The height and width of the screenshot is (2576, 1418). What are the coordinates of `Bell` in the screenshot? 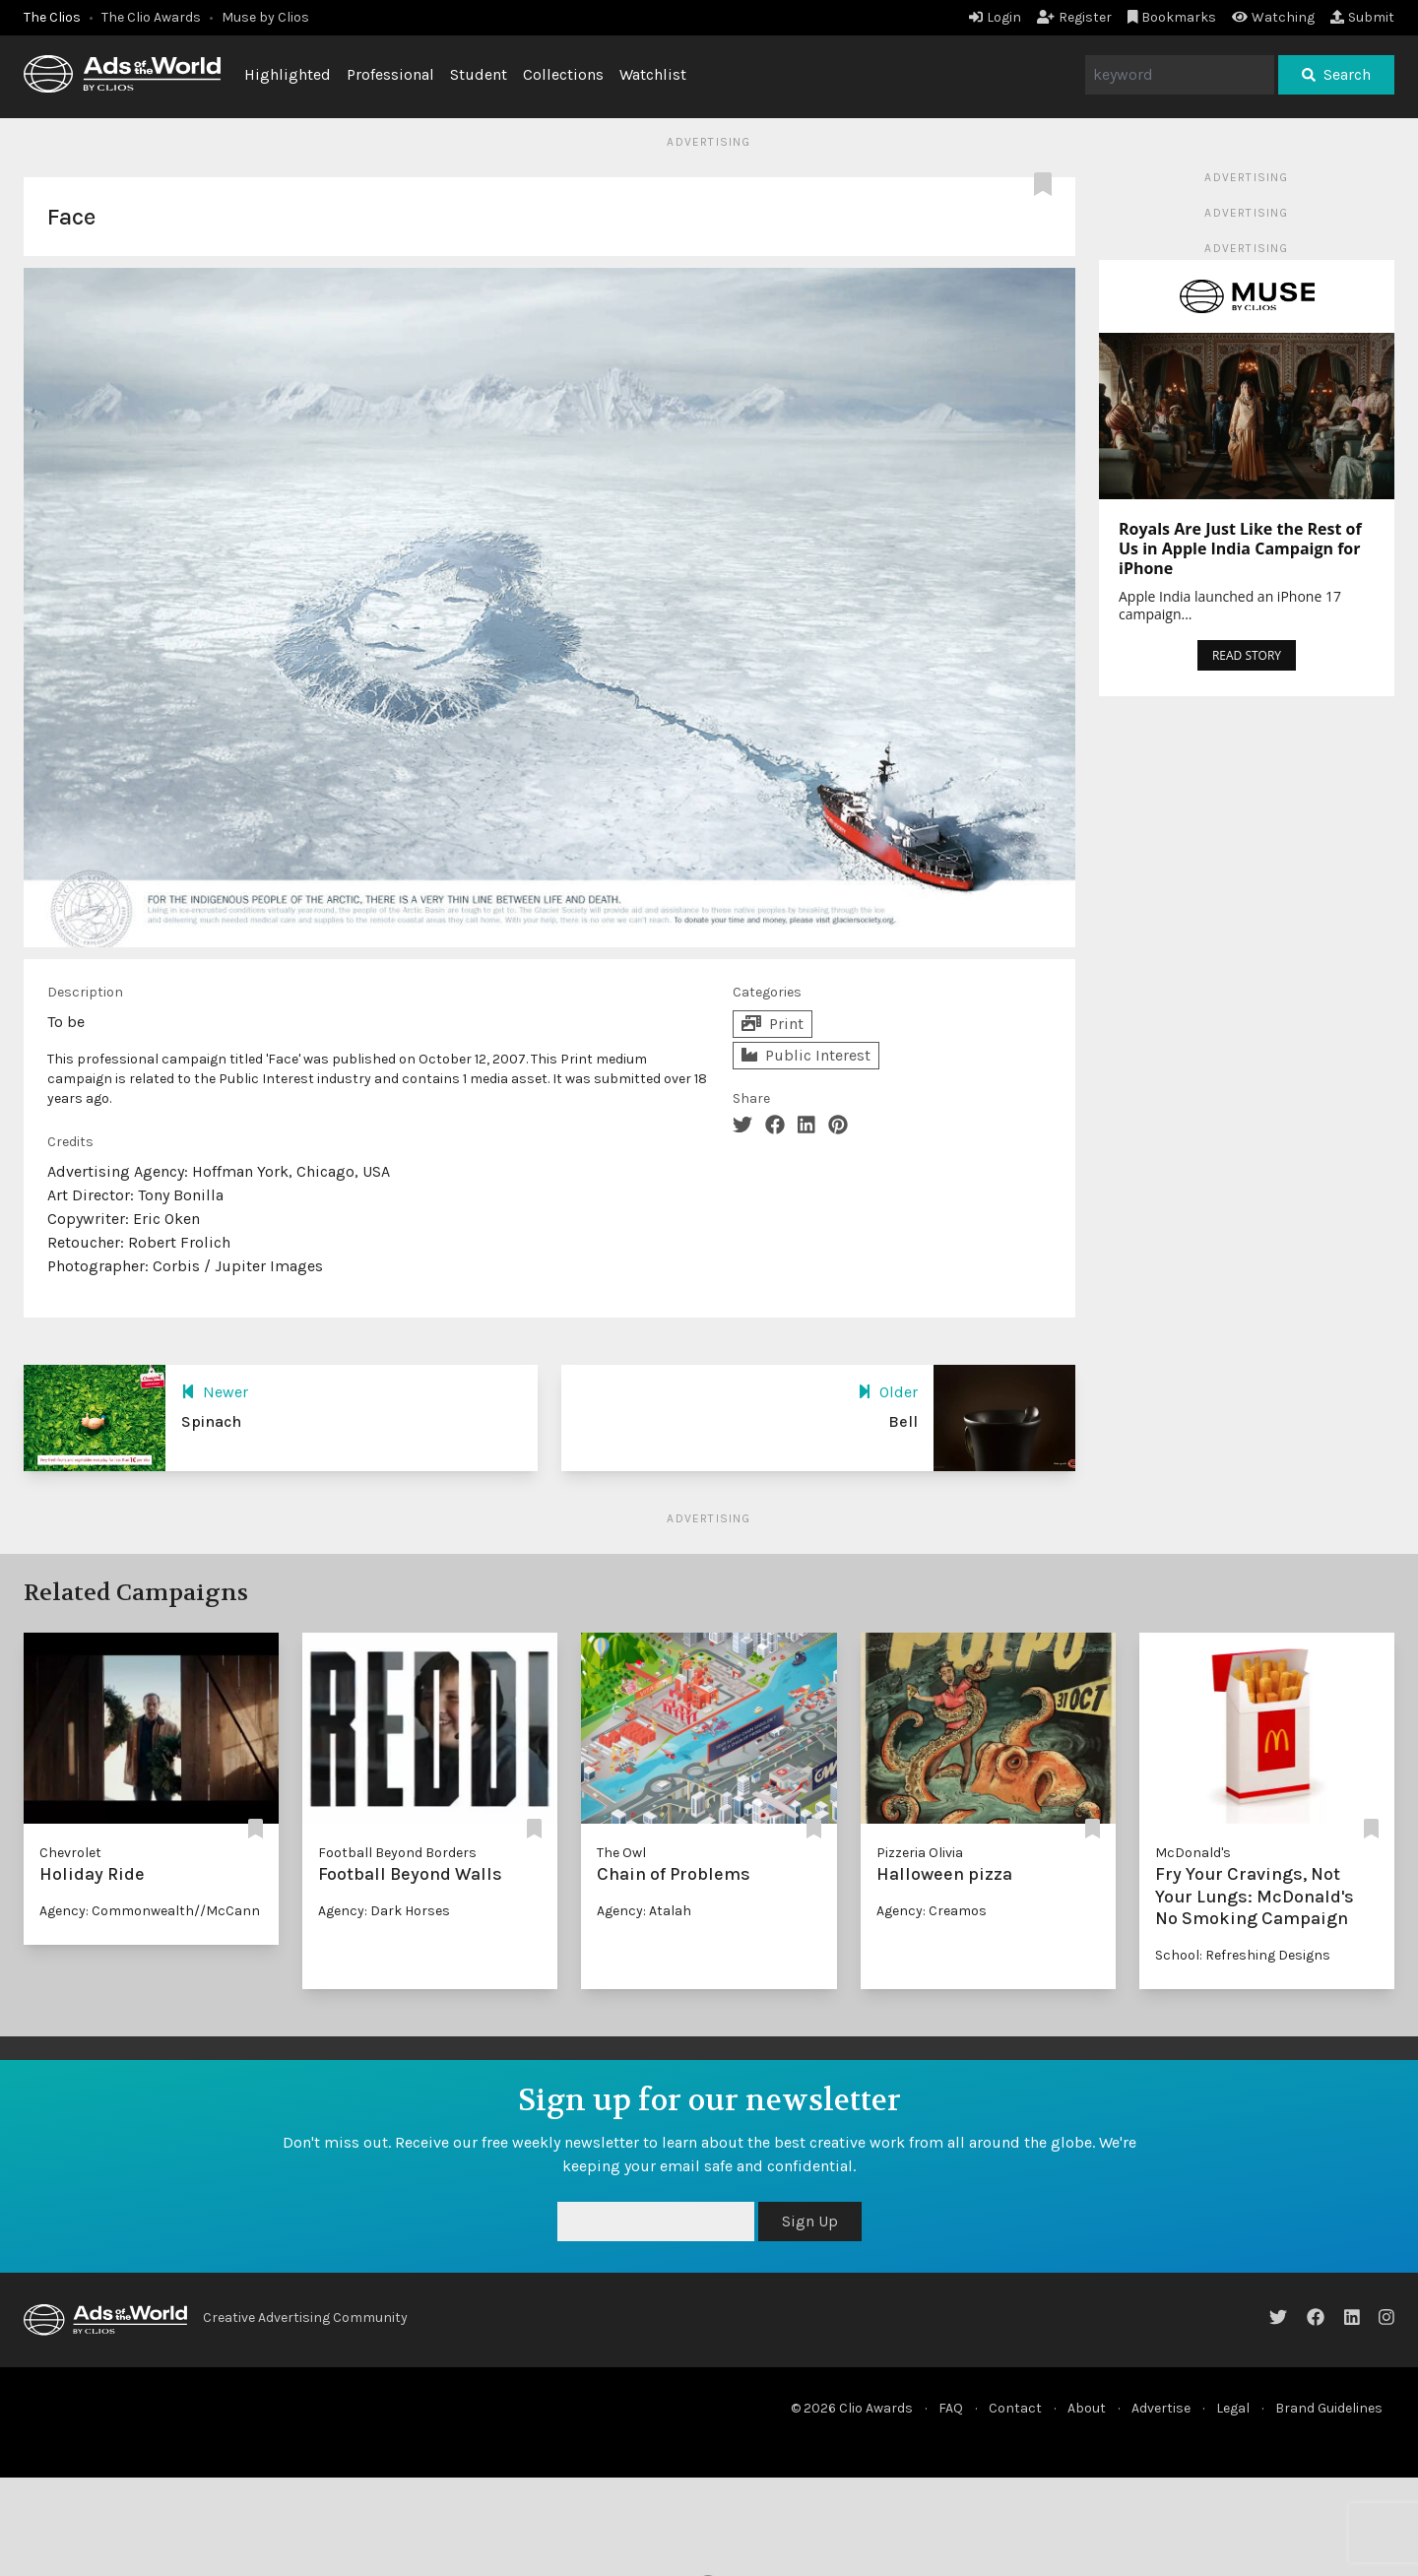 It's located at (903, 1421).